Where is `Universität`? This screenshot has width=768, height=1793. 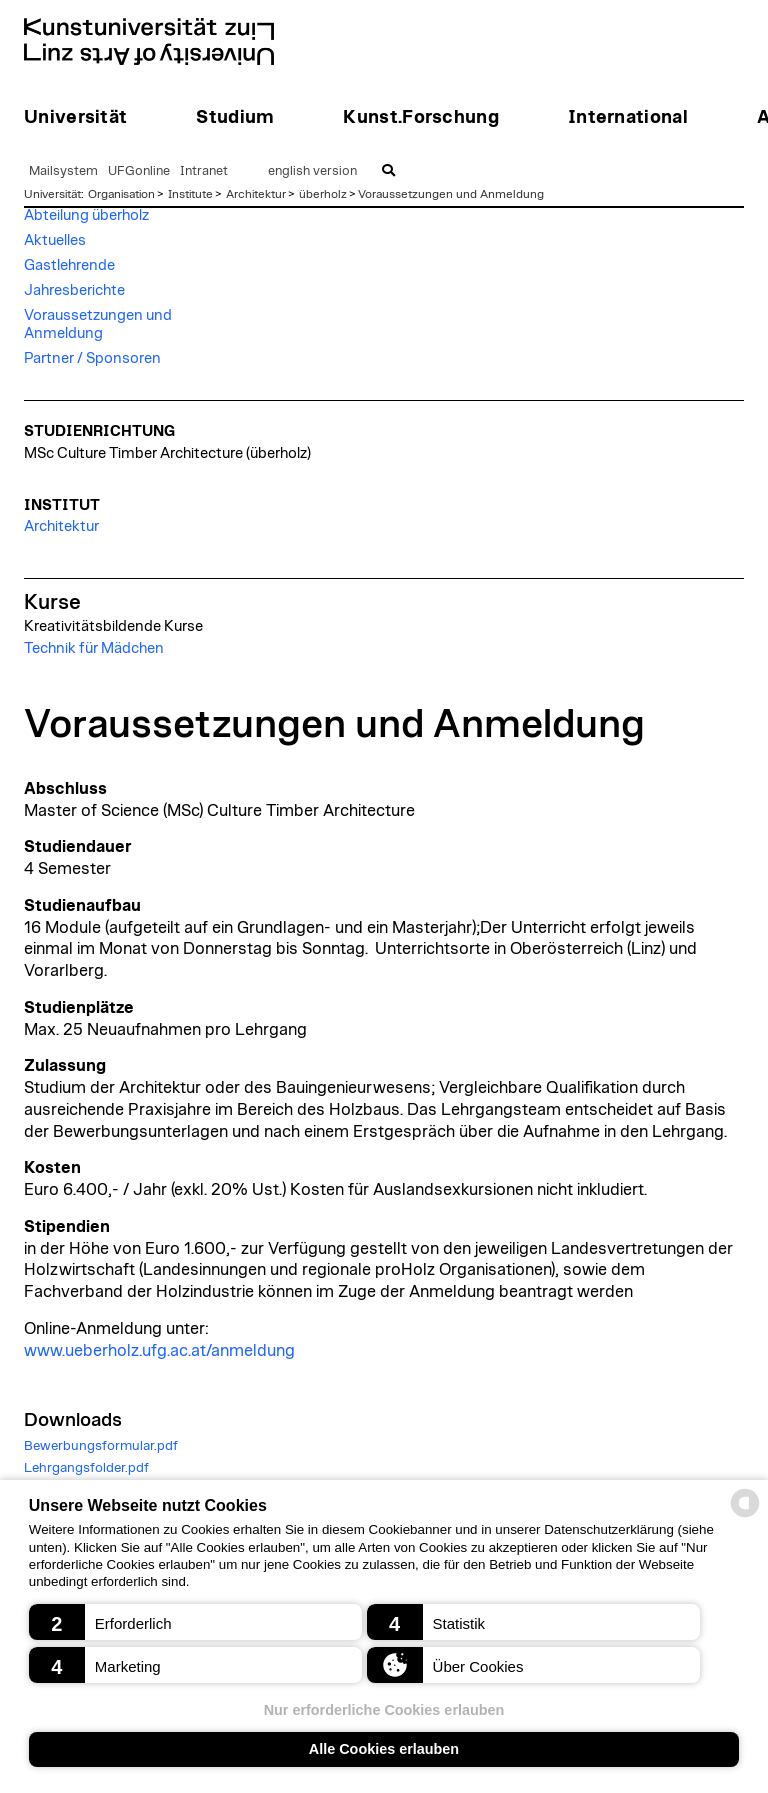
Universität is located at coordinates (52, 194).